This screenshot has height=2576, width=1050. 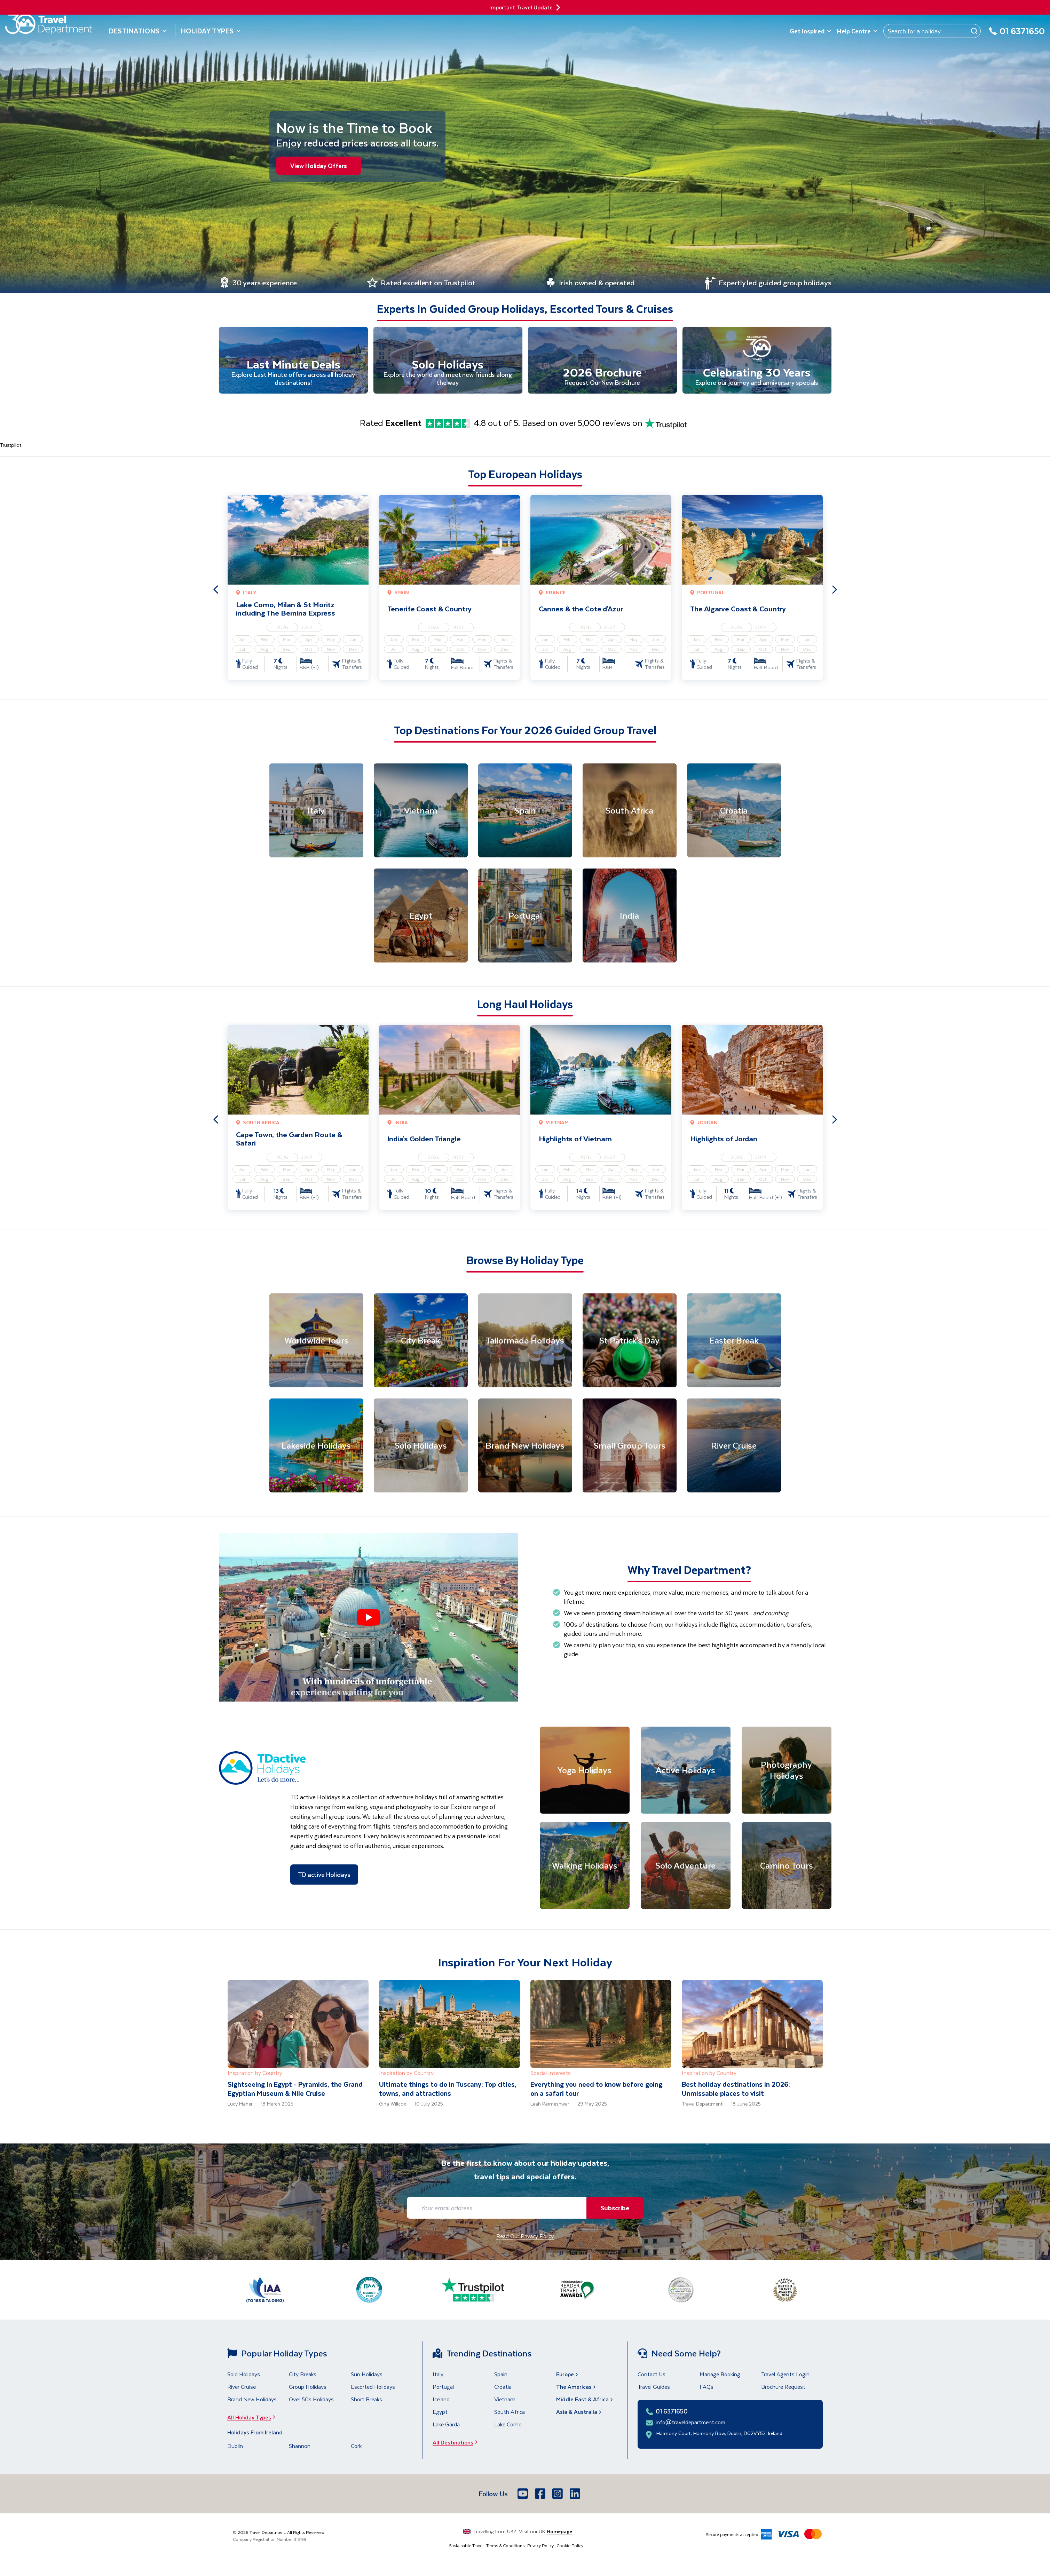 I want to click on [01 6371650], so click(x=1017, y=35).